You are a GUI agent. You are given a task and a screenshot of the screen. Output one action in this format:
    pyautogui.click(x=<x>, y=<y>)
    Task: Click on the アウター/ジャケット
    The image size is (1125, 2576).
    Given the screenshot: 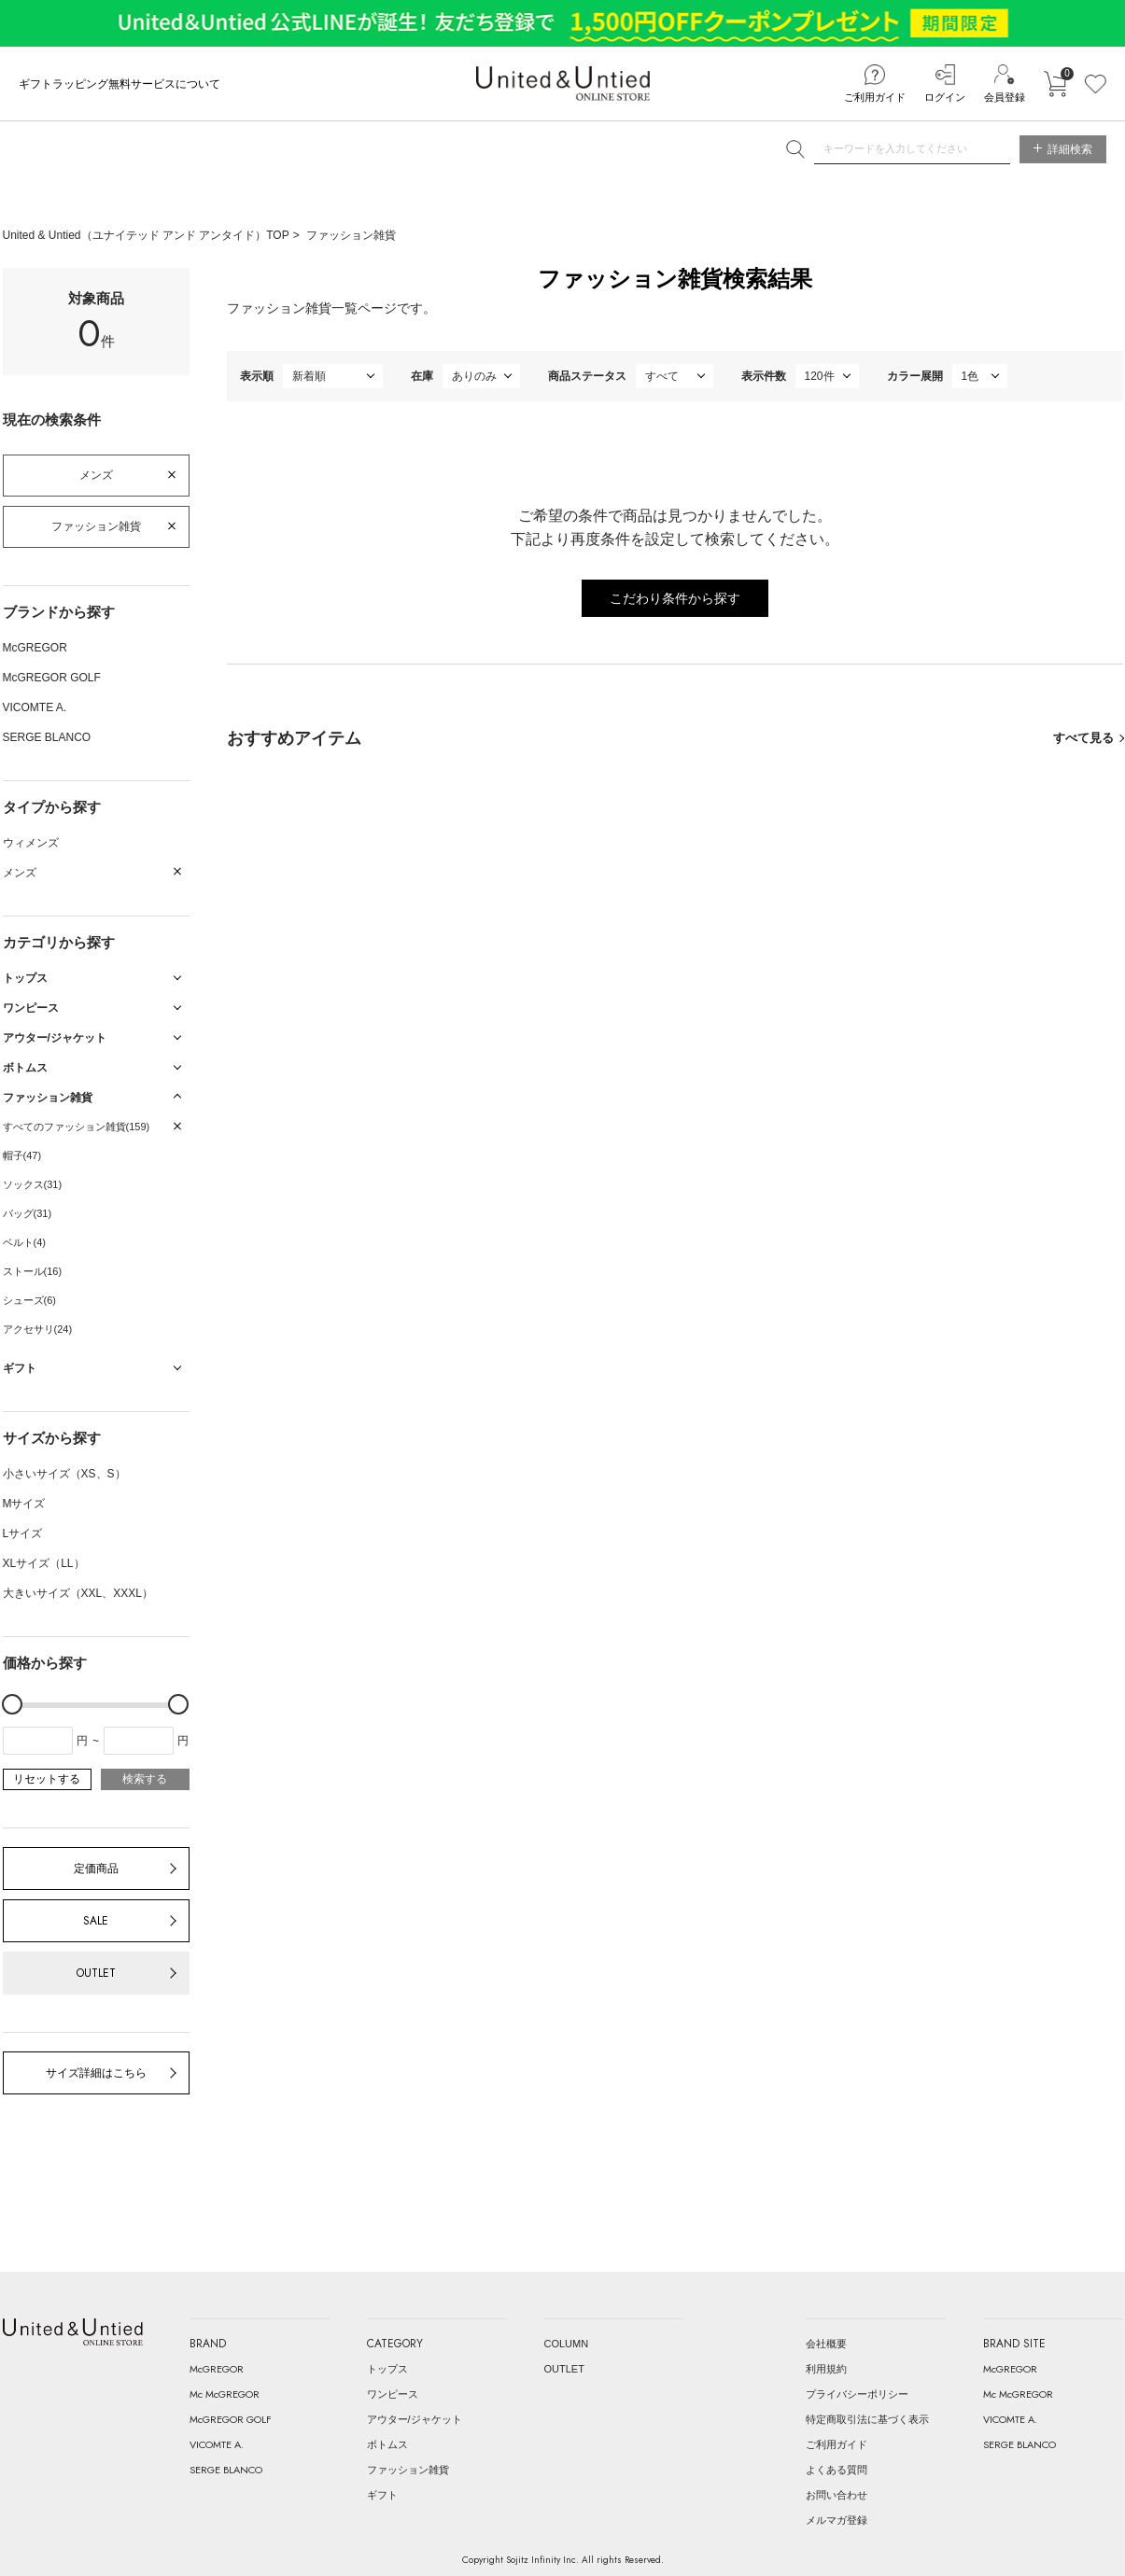 What is the action you would take?
    pyautogui.click(x=414, y=2419)
    